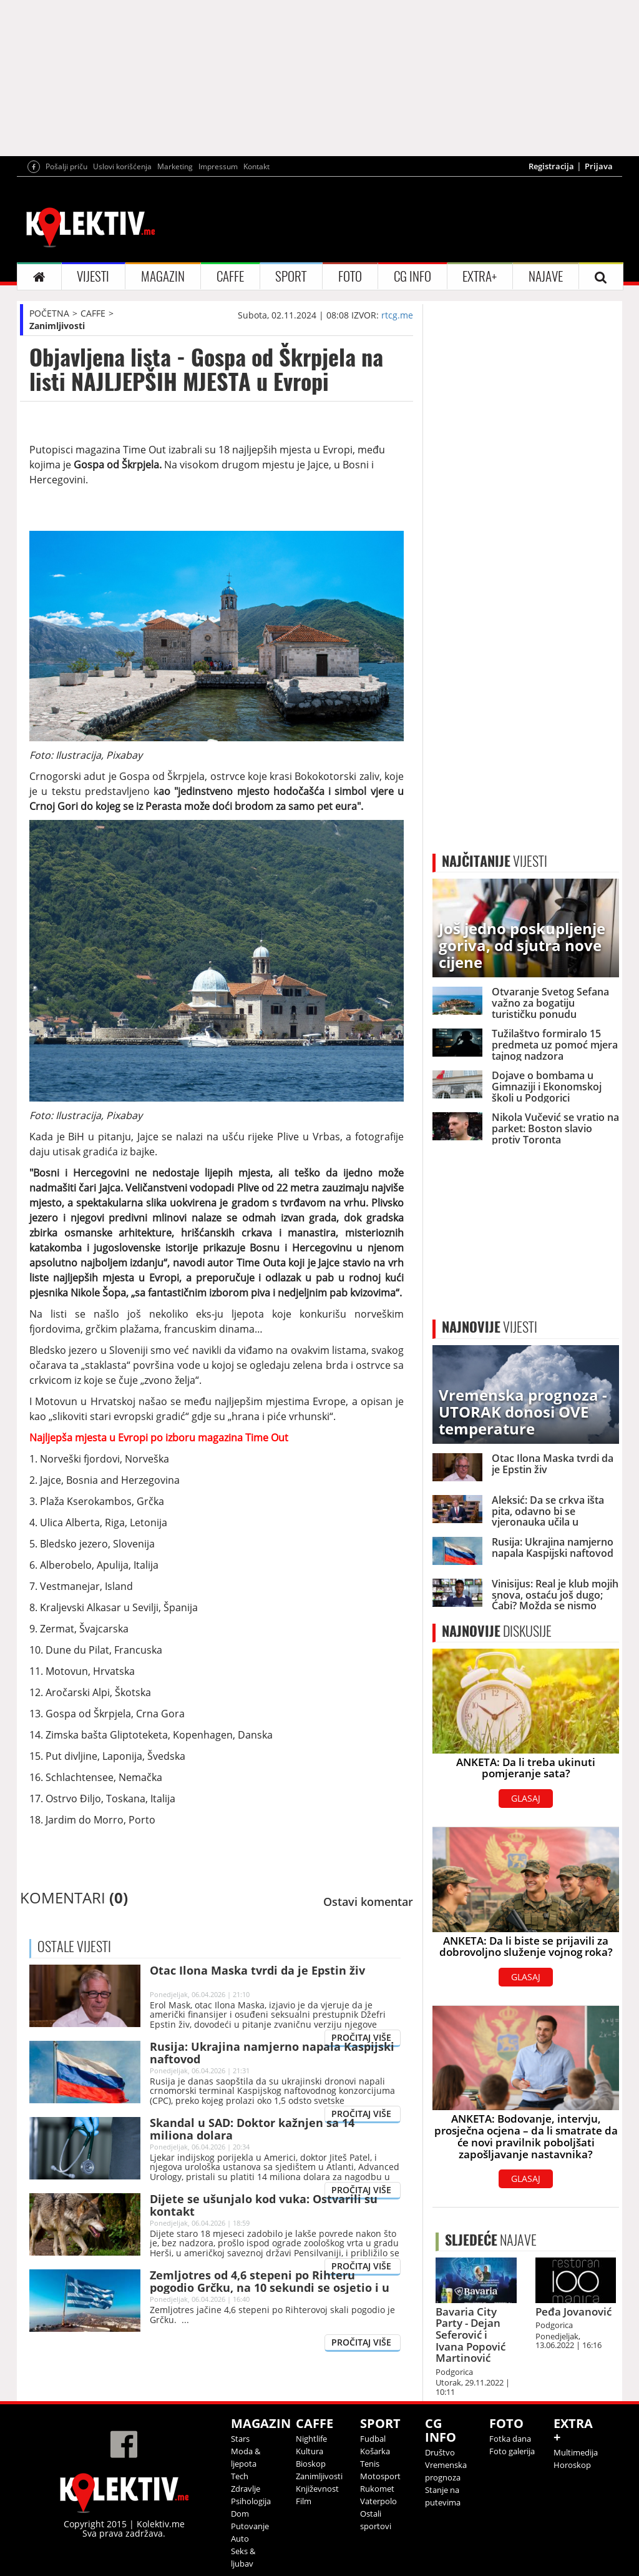 The width and height of the screenshot is (639, 2576). What do you see at coordinates (440, 2452) in the screenshot?
I see `Društvo` at bounding box center [440, 2452].